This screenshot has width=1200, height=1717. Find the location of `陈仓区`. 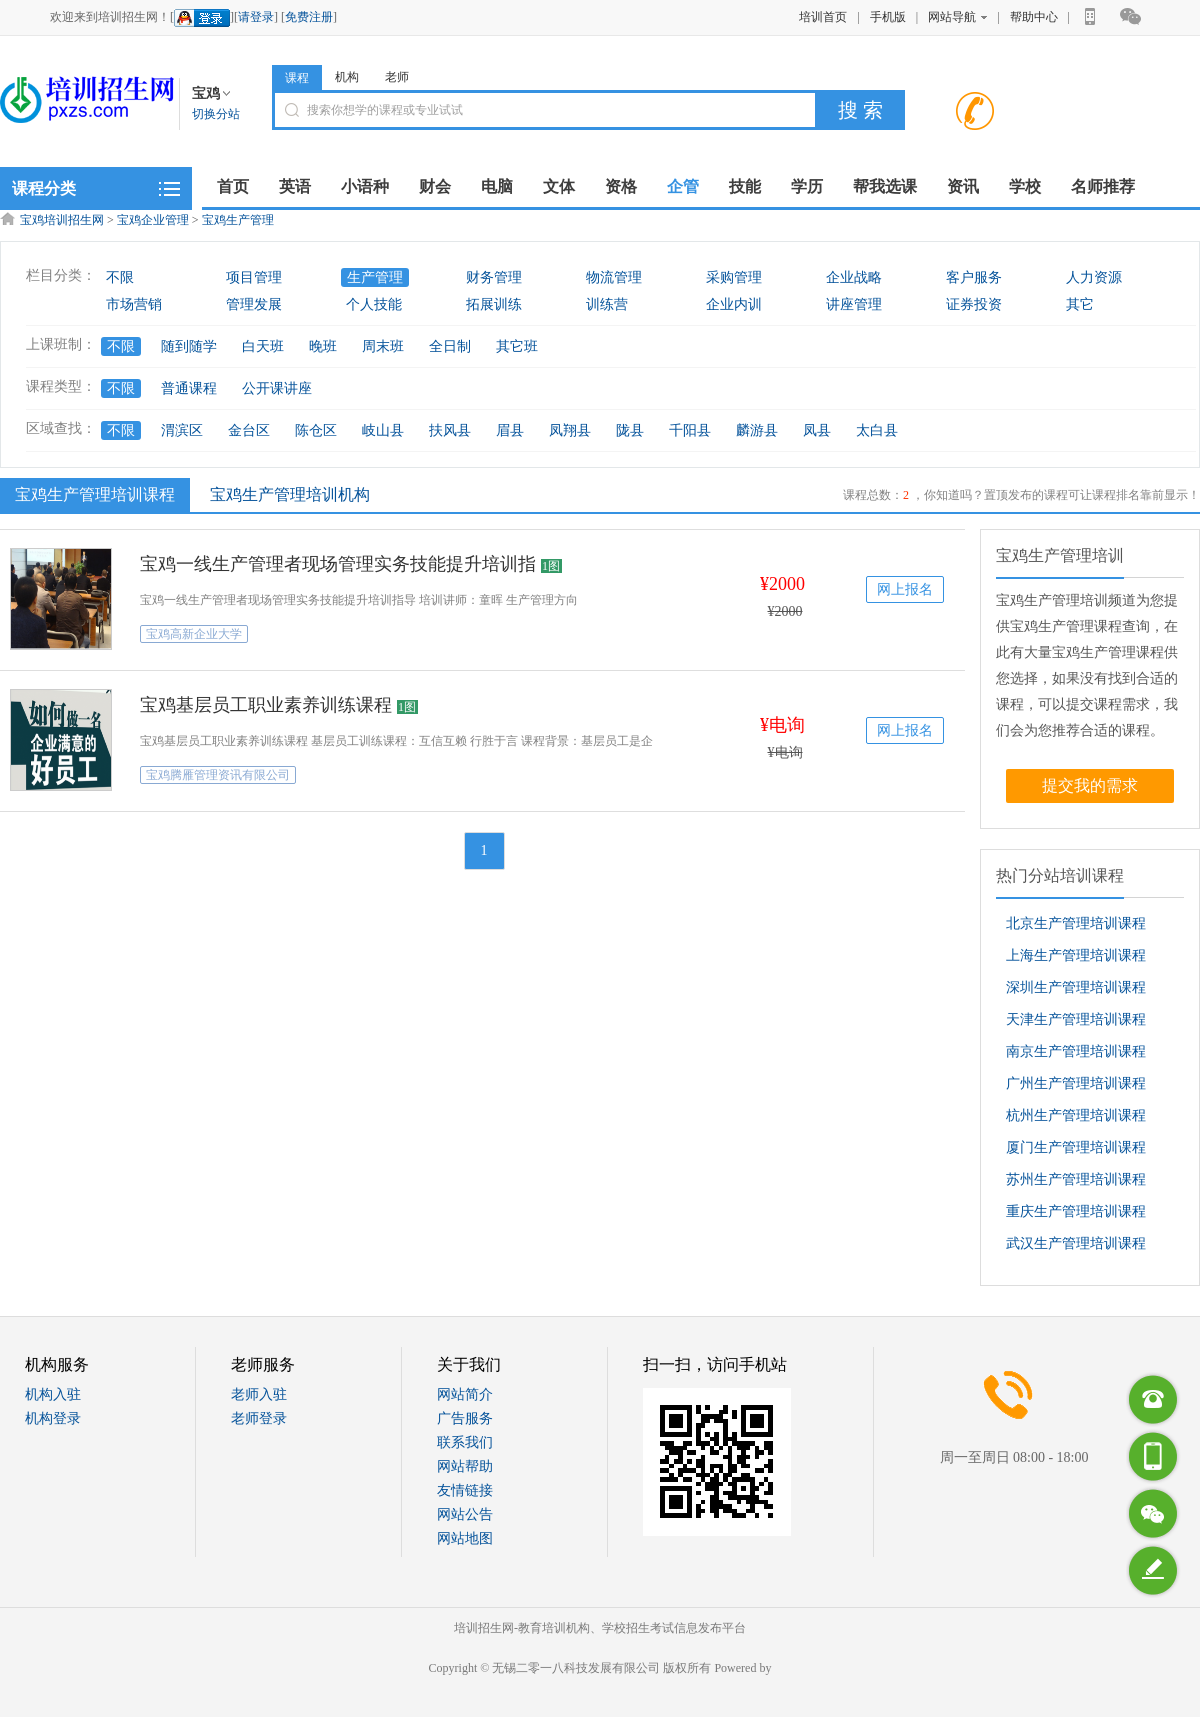

陈仓区 is located at coordinates (316, 430).